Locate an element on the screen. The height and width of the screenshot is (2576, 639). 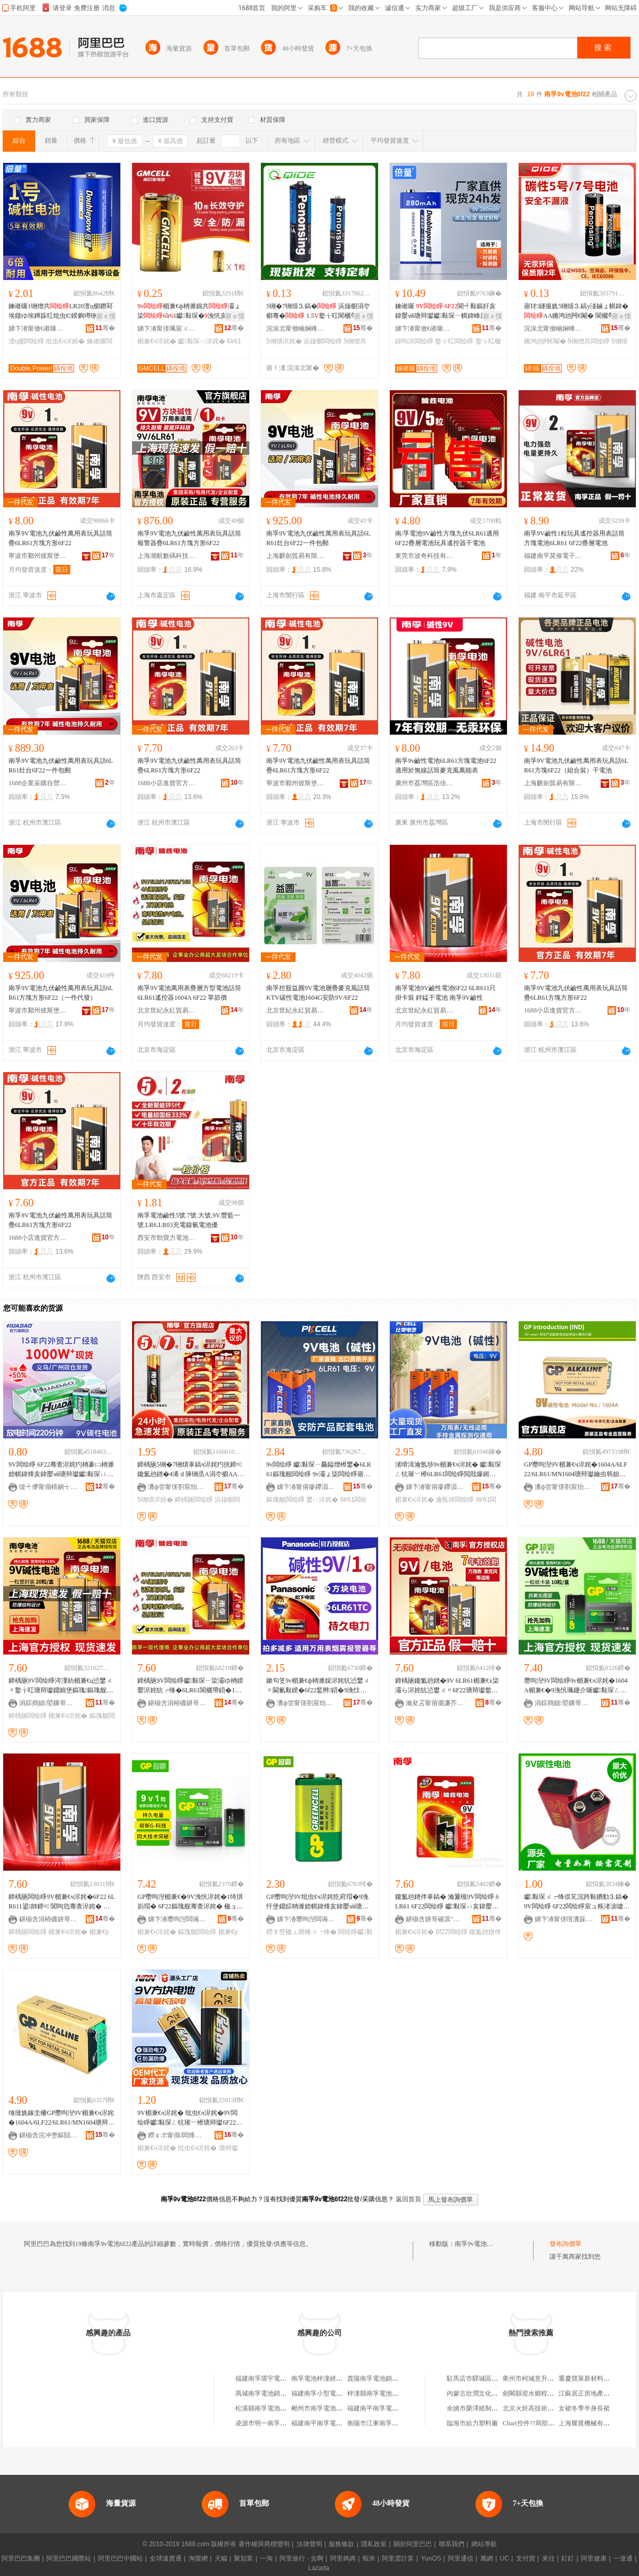
松溪縣南孚電池銷售店 is located at coordinates (267, 2408).